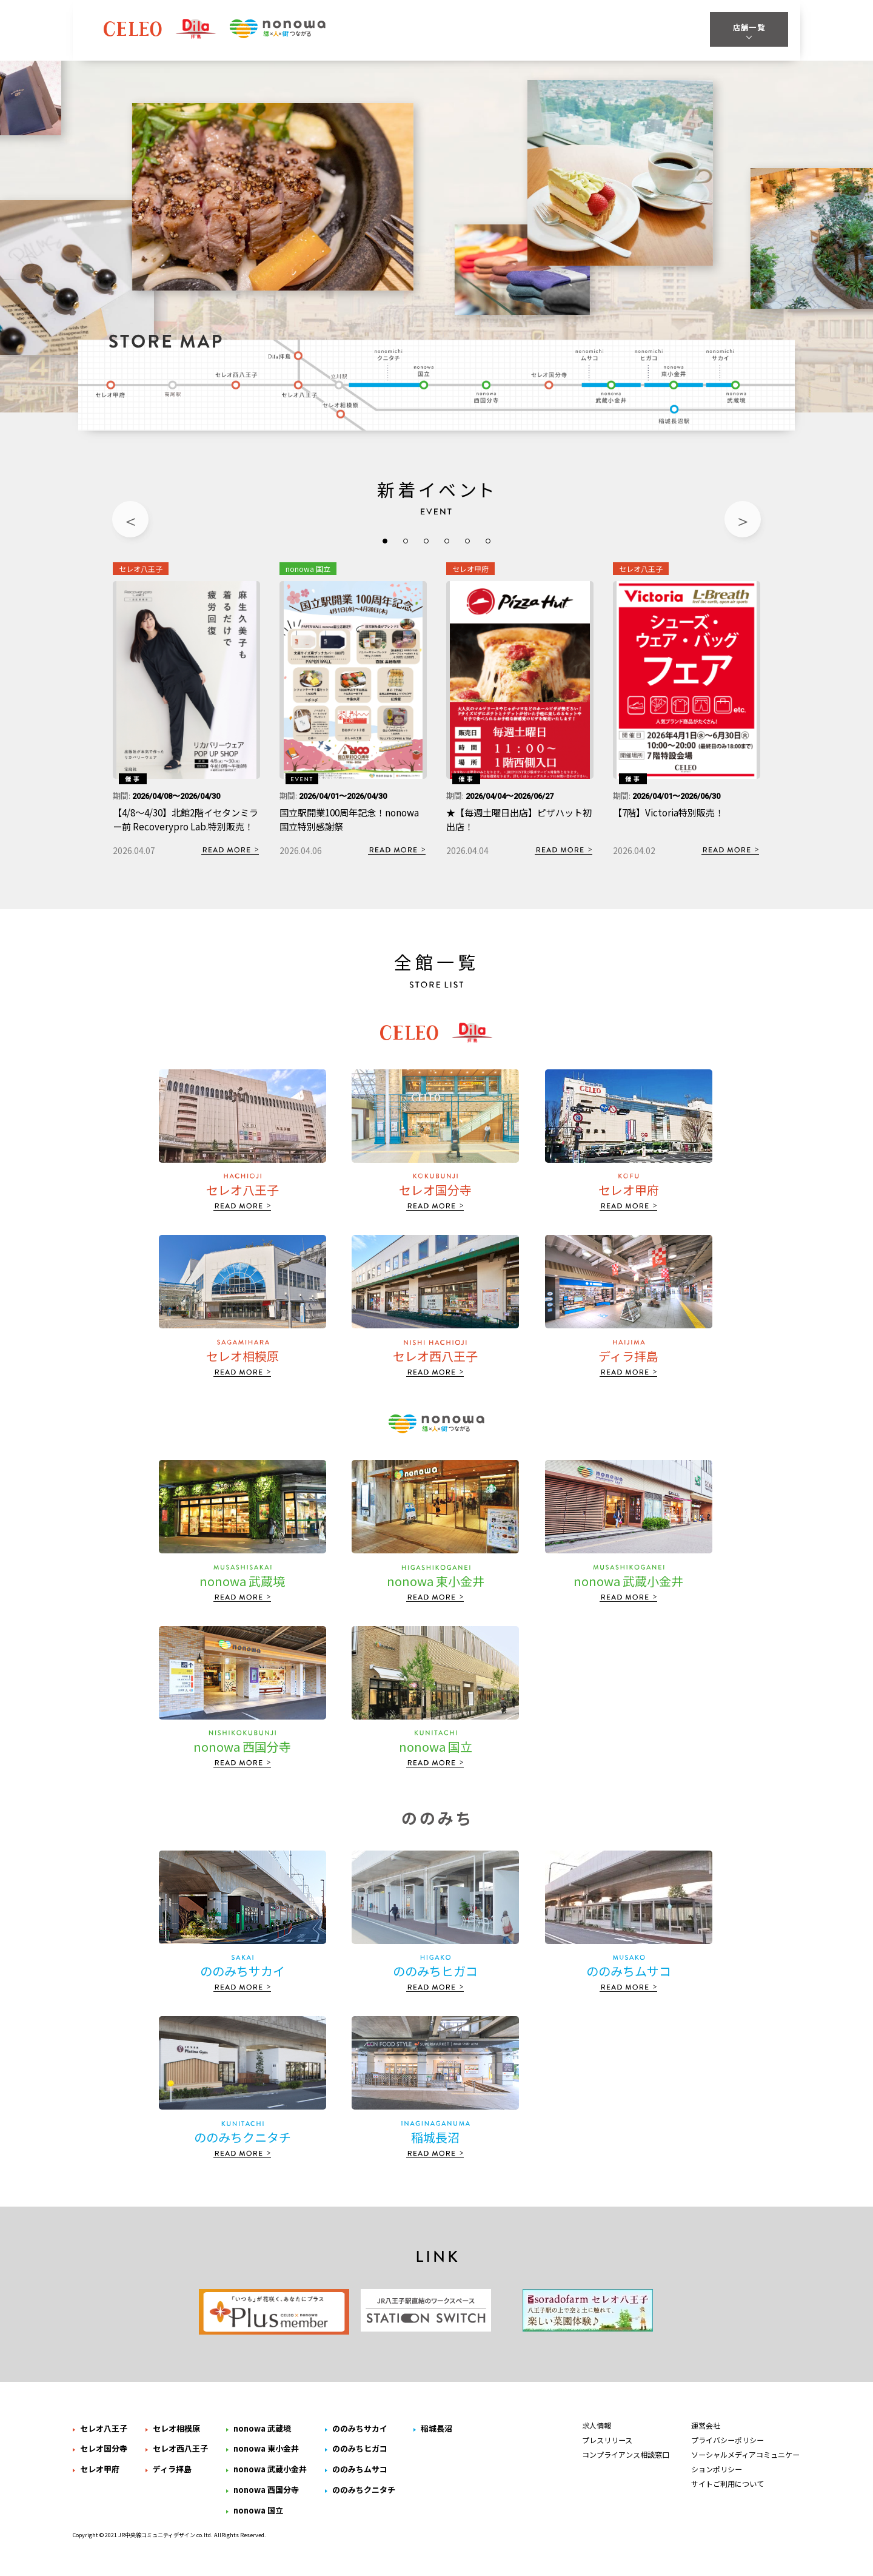 This screenshot has height=2576, width=873. I want to click on ののみちクニタチ, so click(390, 354).